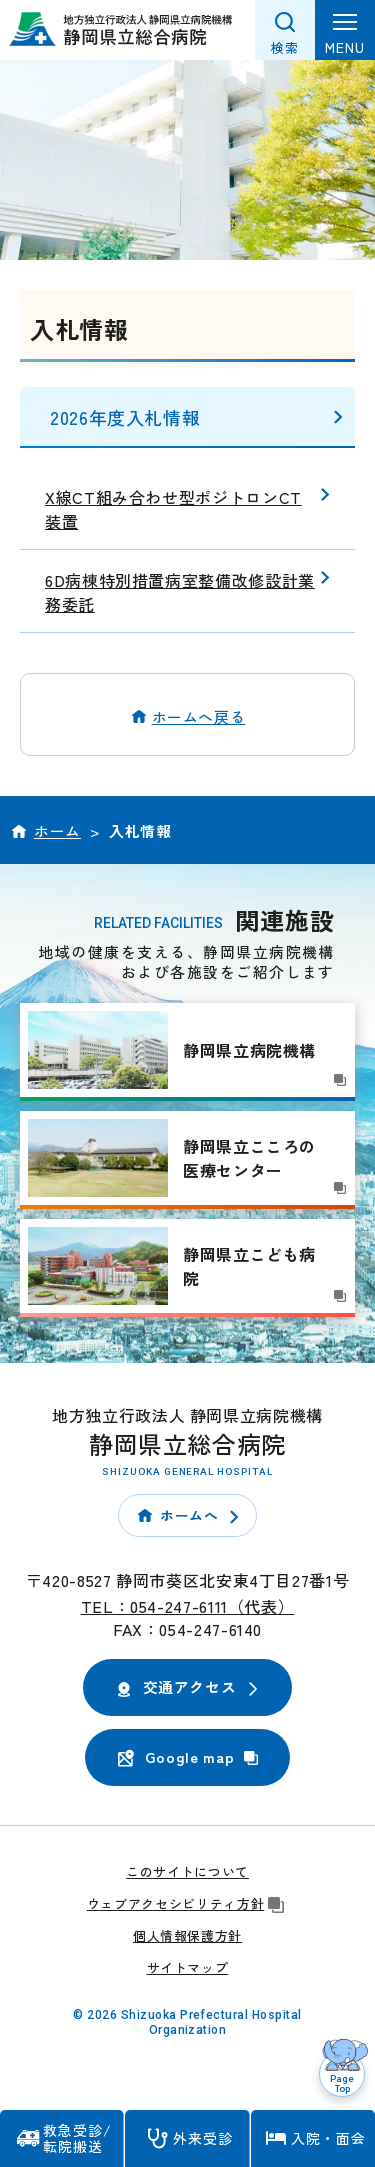 The width and height of the screenshot is (375, 2167). Describe the element at coordinates (188, 1967) in the screenshot. I see `サイトマップ` at that location.